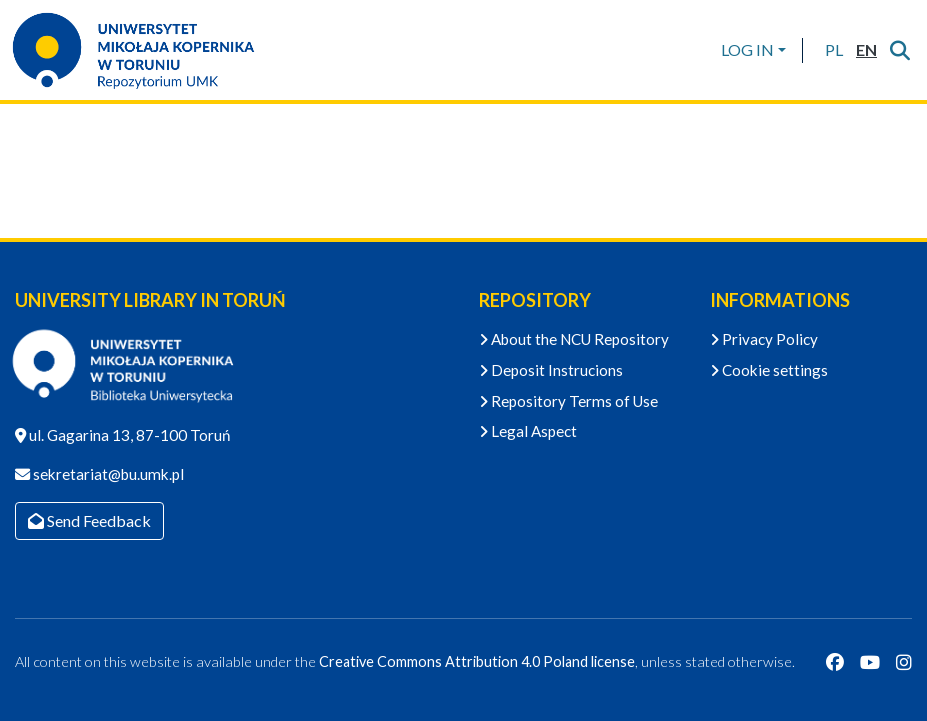 The width and height of the screenshot is (927, 721). I want to click on LOG IN [menuitem], so click(747, 49).